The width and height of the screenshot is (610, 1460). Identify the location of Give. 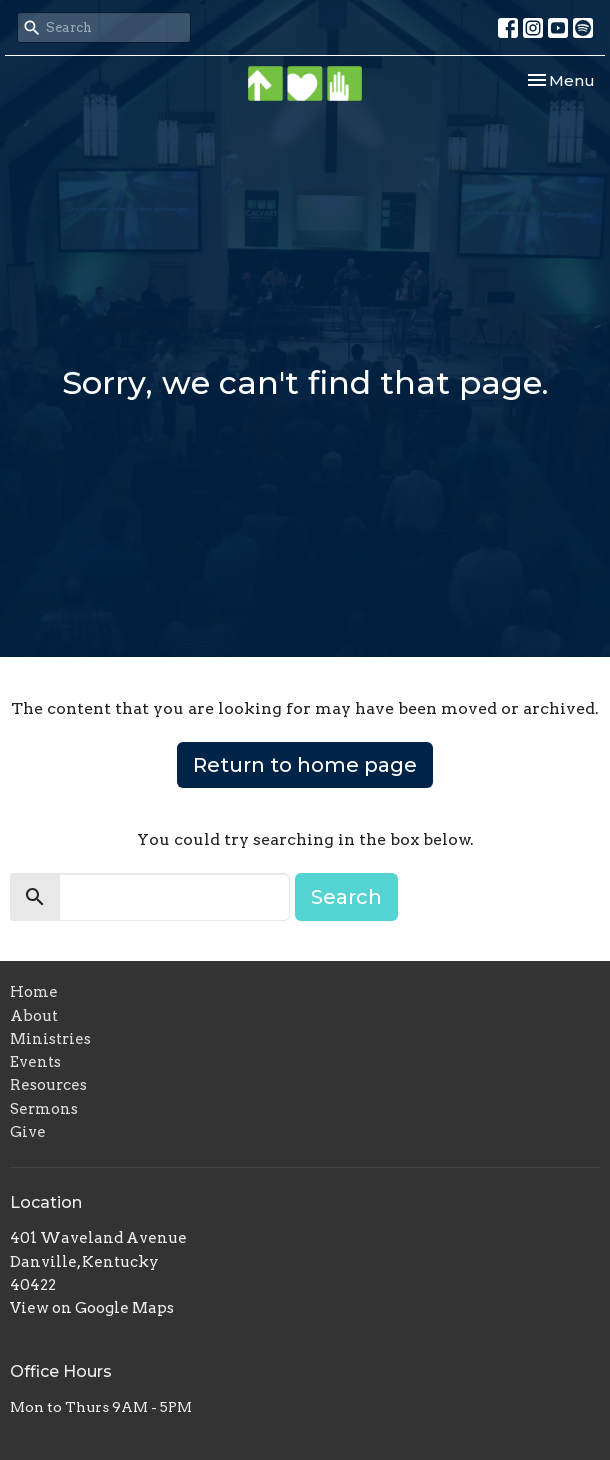
(28, 1132).